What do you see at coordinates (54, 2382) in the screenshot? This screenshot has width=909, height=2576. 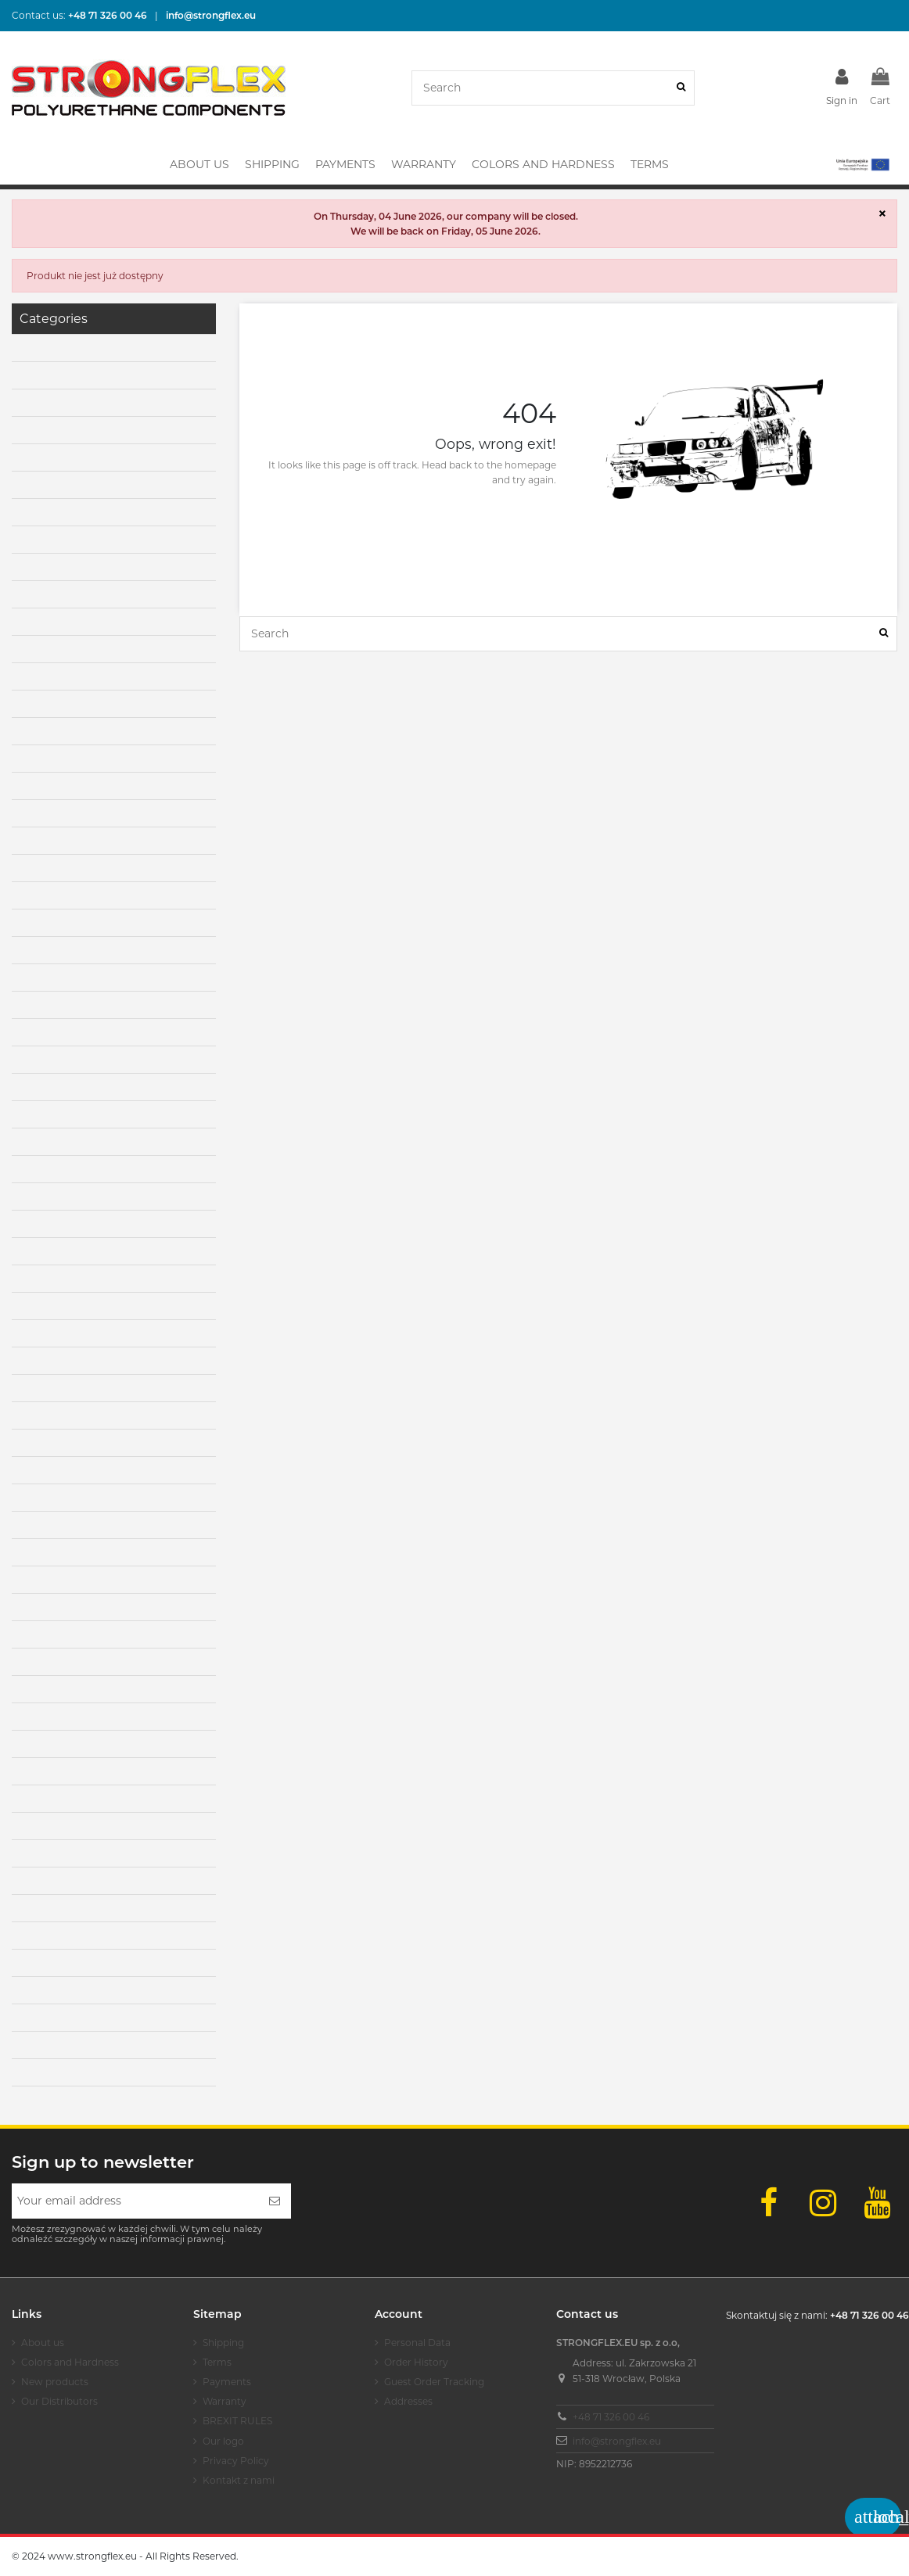 I see `New products` at bounding box center [54, 2382].